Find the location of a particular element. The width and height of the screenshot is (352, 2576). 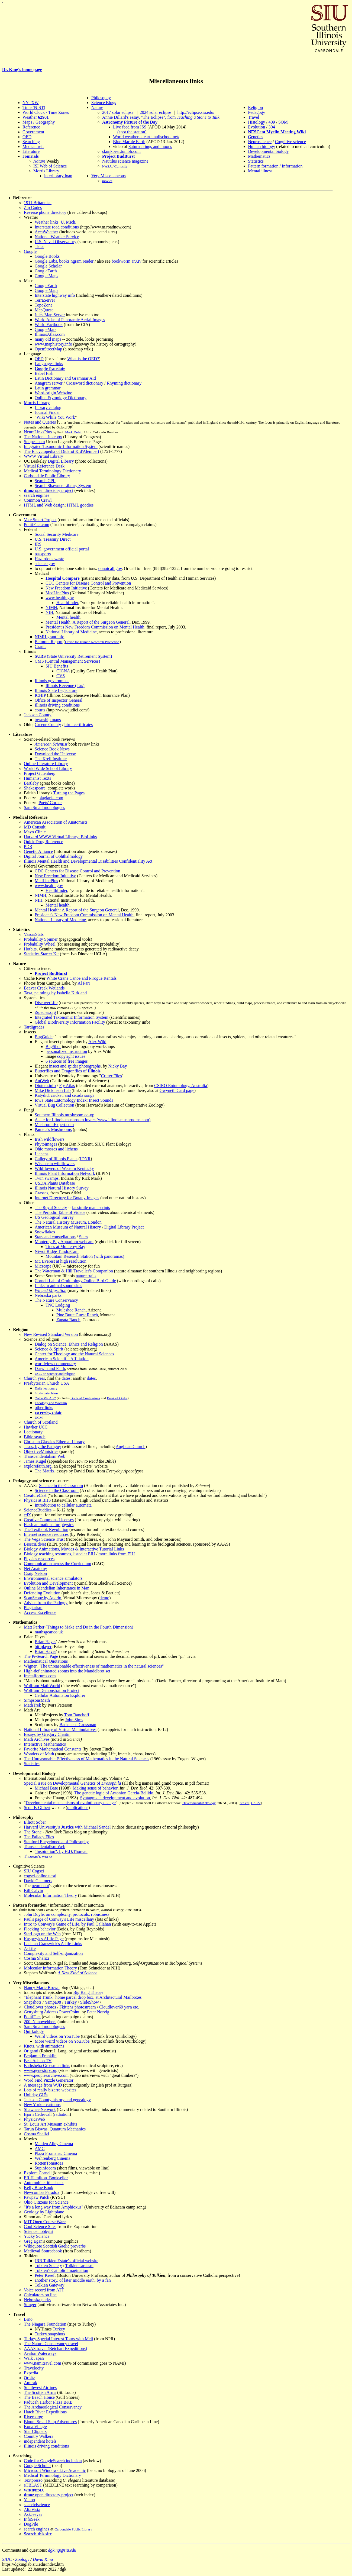

Access Excellence is located at coordinates (40, 1612).